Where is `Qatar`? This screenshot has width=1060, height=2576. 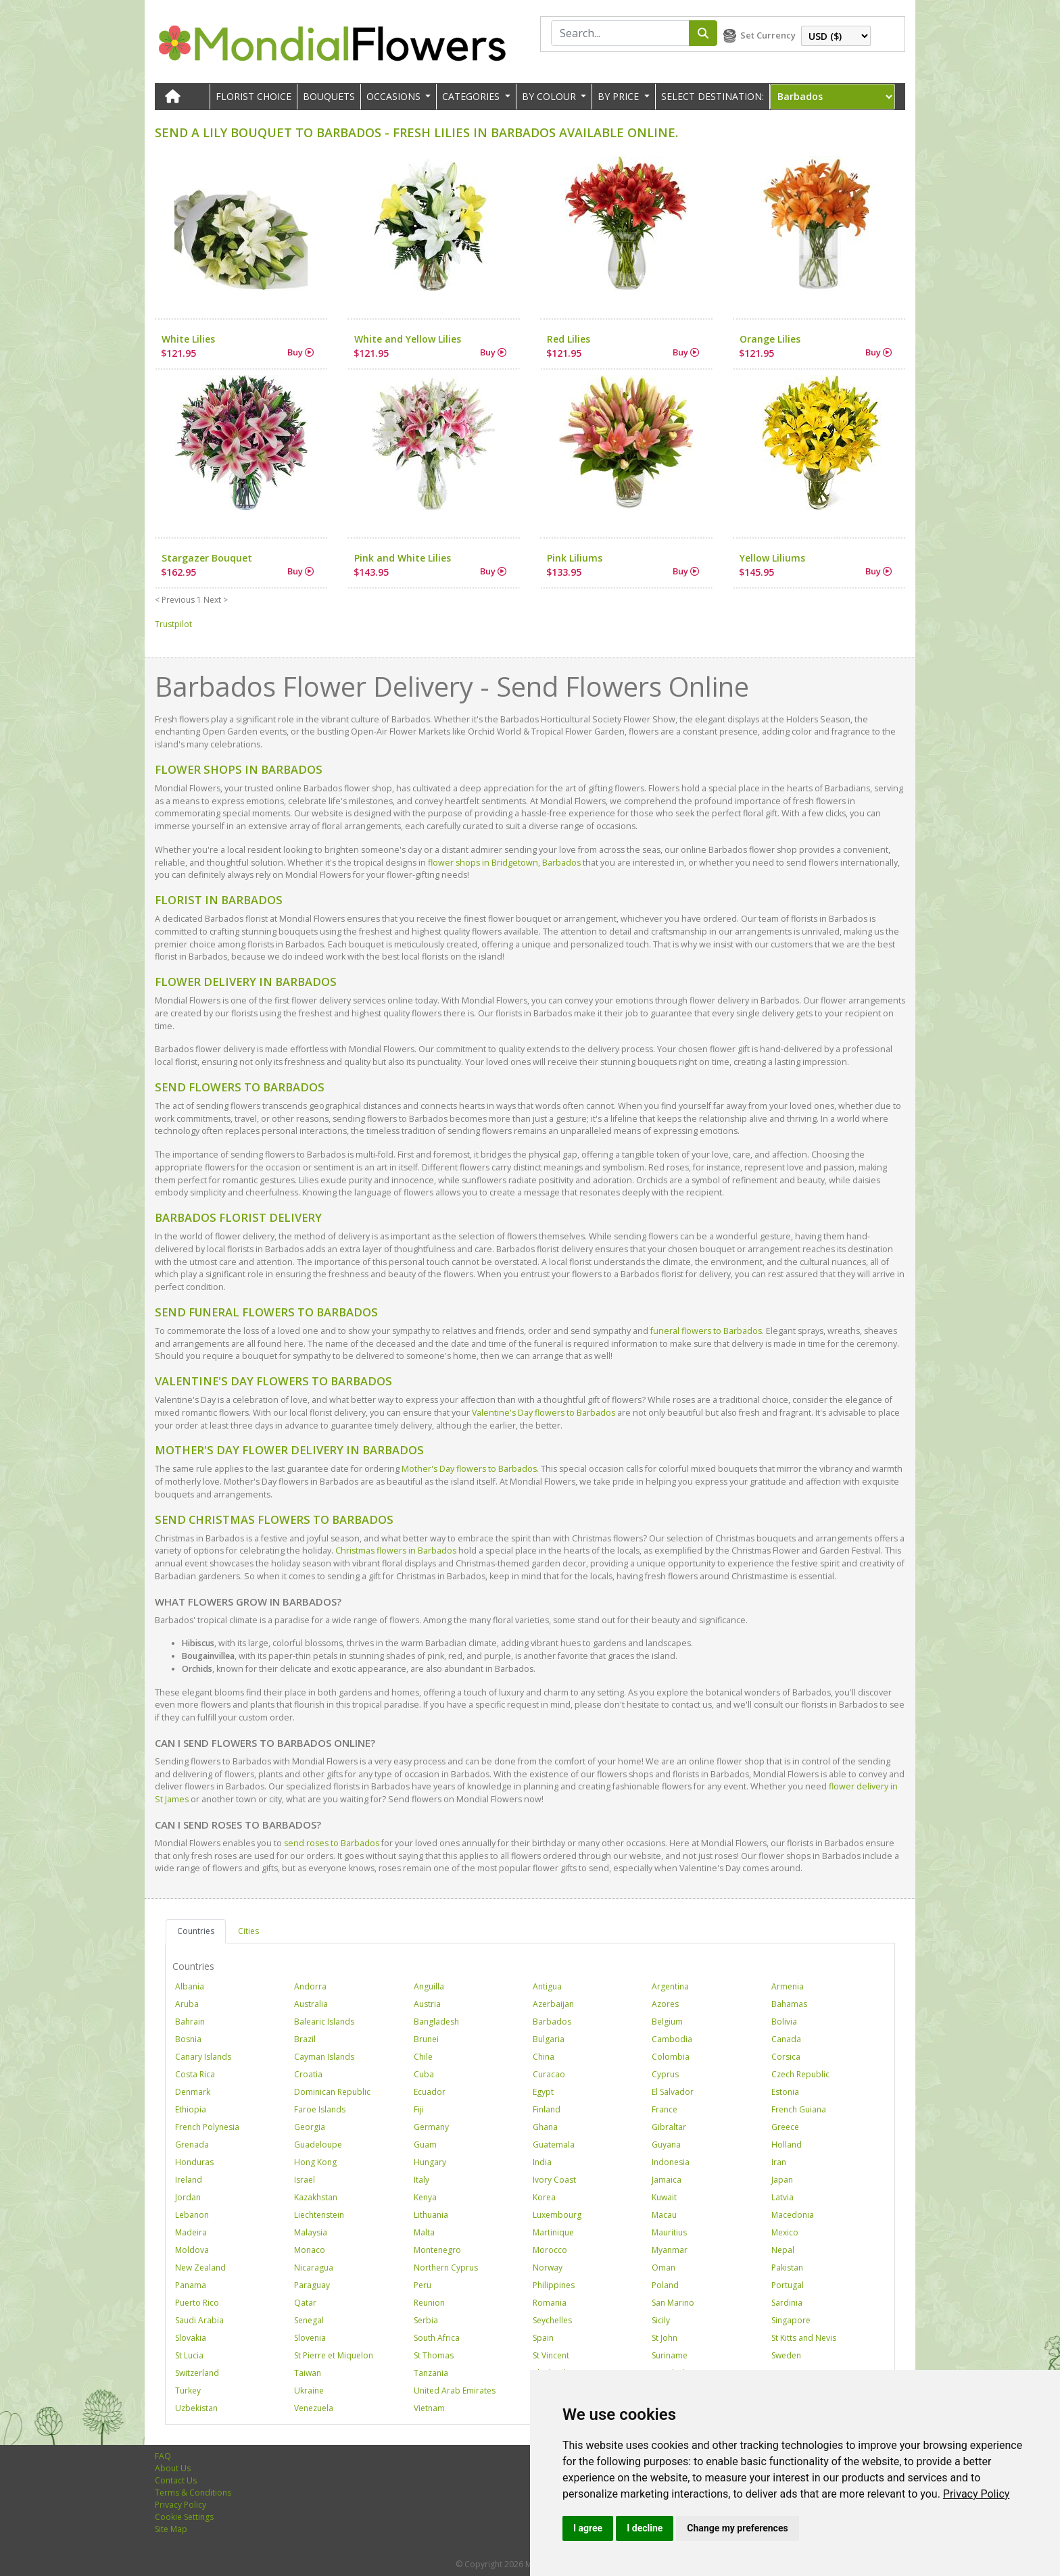 Qatar is located at coordinates (305, 2302).